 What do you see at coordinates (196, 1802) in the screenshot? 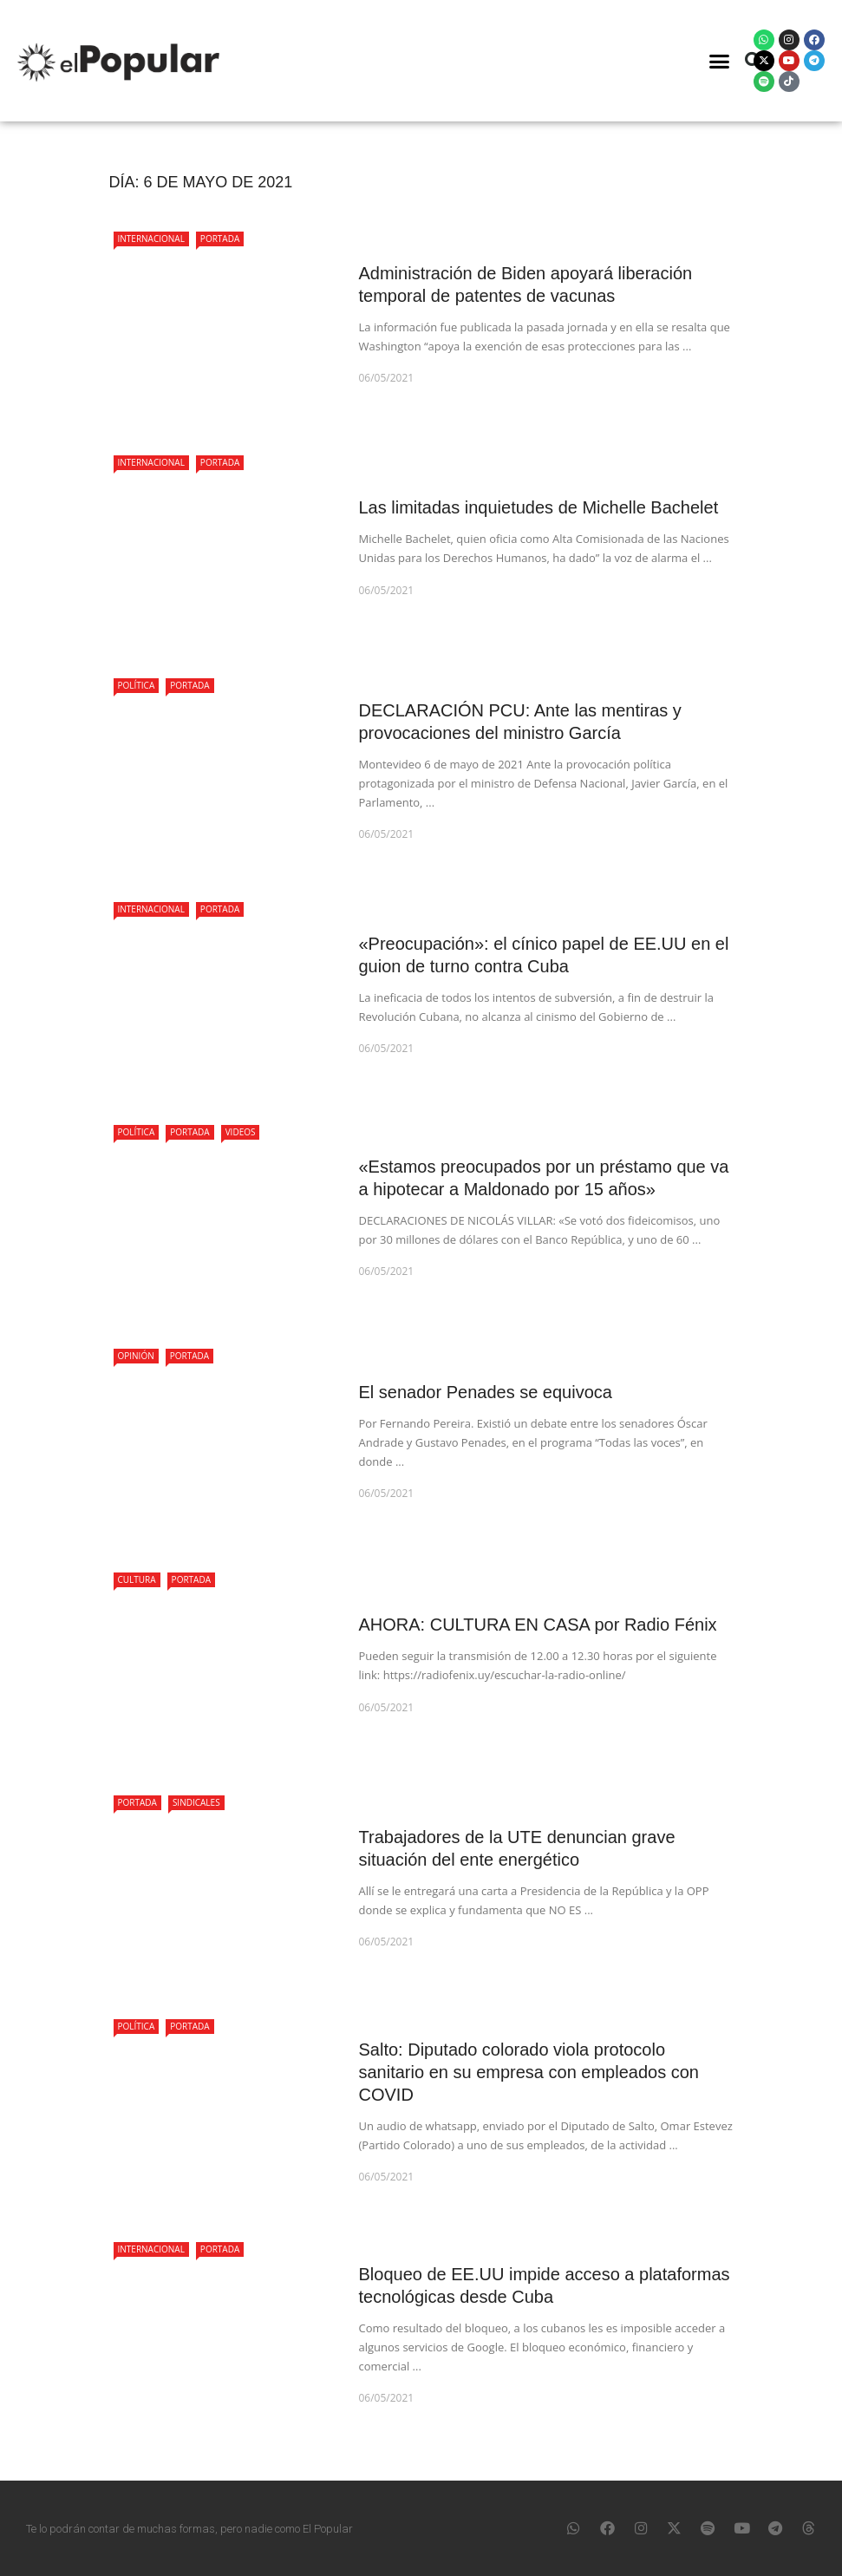
I see `Sindicales` at bounding box center [196, 1802].